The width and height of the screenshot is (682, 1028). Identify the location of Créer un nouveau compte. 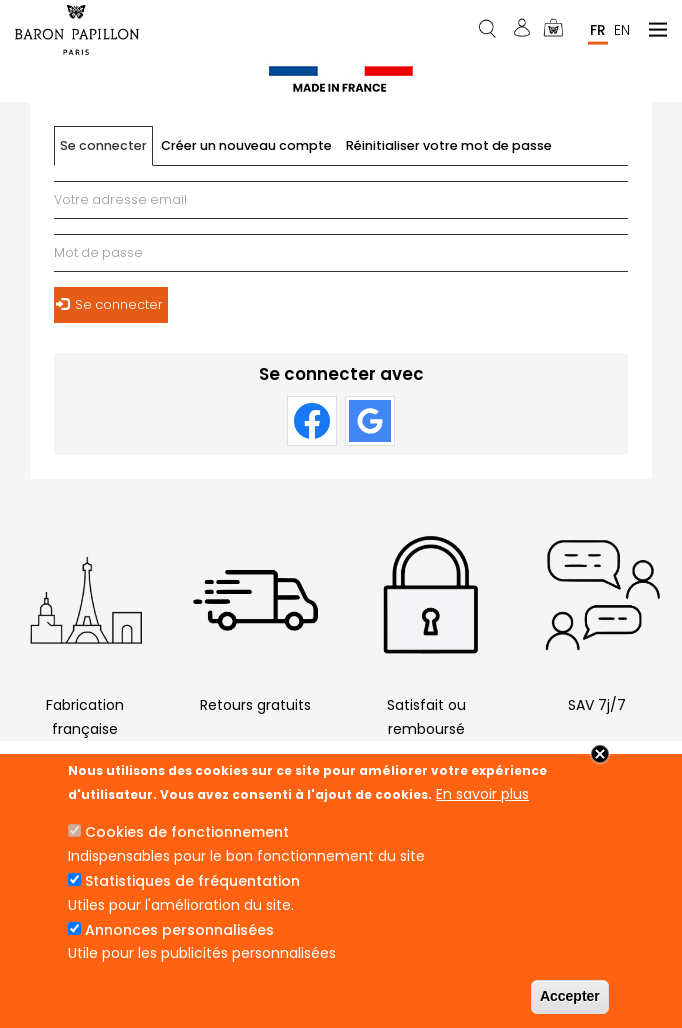
(246, 145).